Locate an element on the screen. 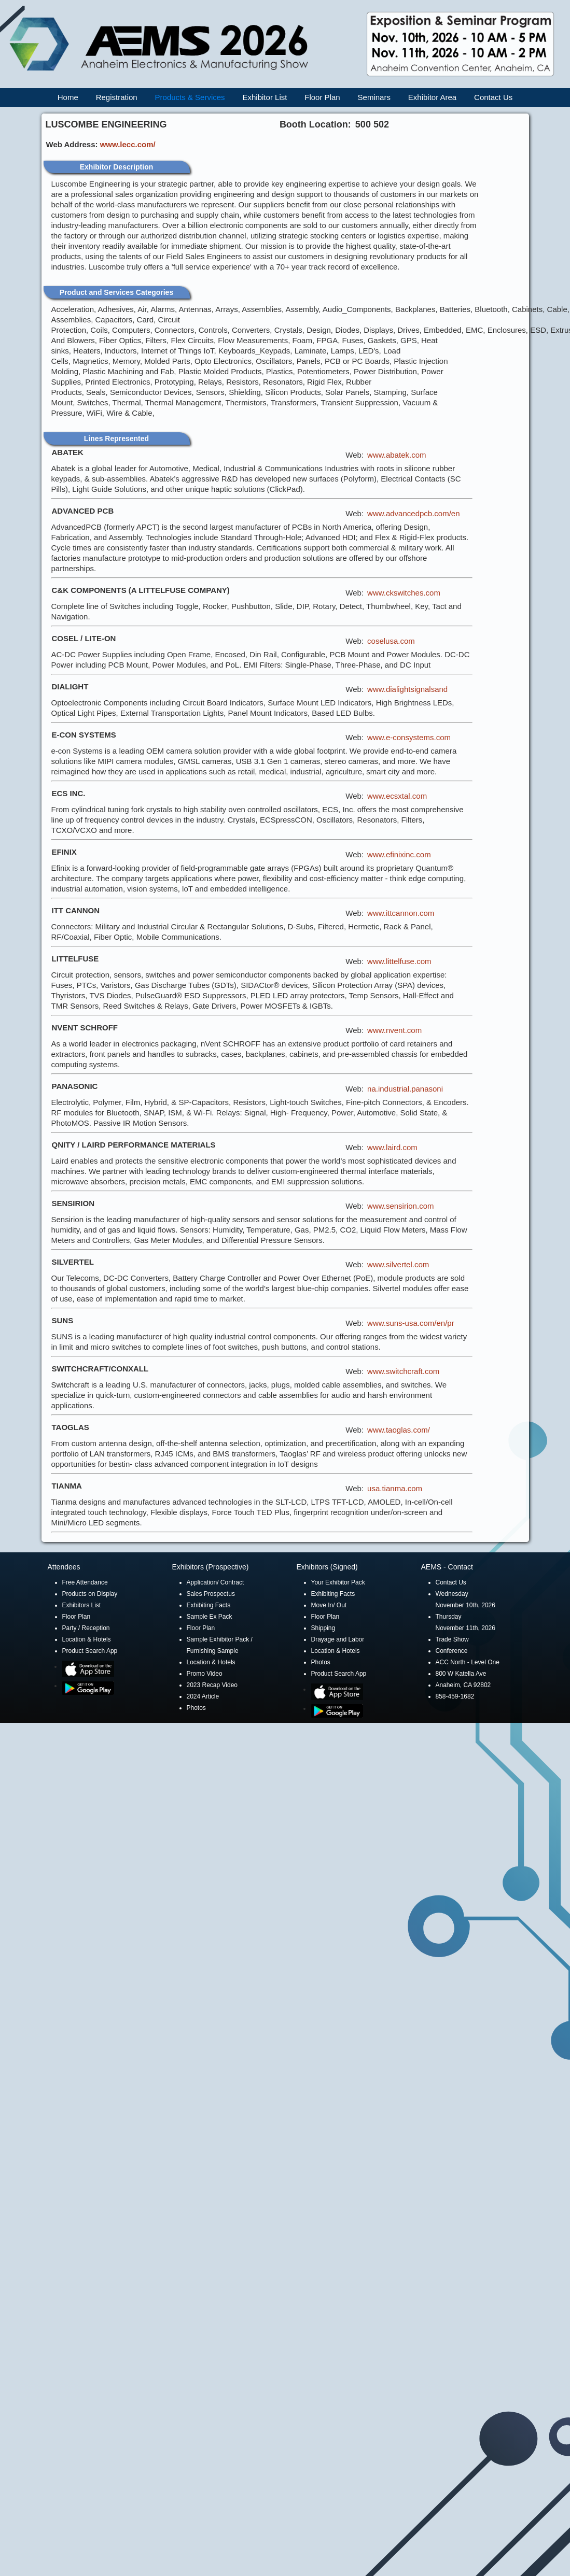 This screenshot has height=2576, width=570. Exhibiting Facts is located at coordinates (209, 1605).